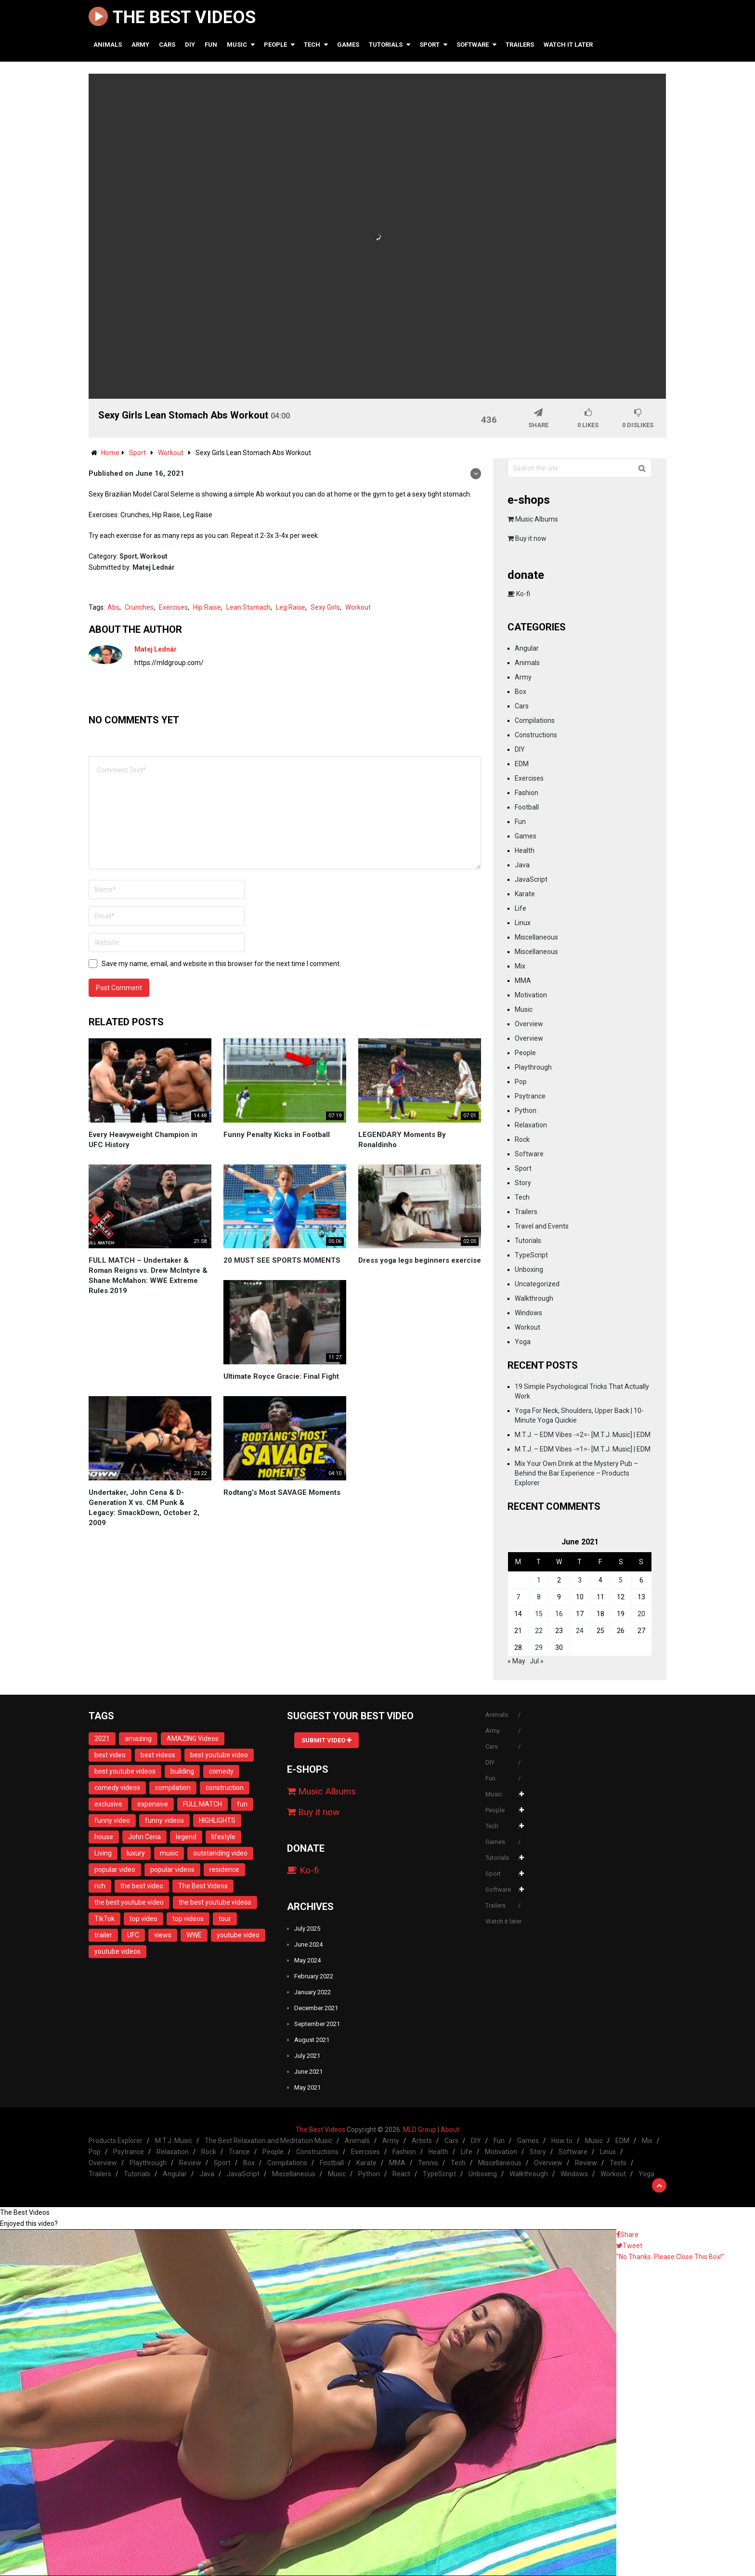  What do you see at coordinates (313, 1976) in the screenshot?
I see `February 2022` at bounding box center [313, 1976].